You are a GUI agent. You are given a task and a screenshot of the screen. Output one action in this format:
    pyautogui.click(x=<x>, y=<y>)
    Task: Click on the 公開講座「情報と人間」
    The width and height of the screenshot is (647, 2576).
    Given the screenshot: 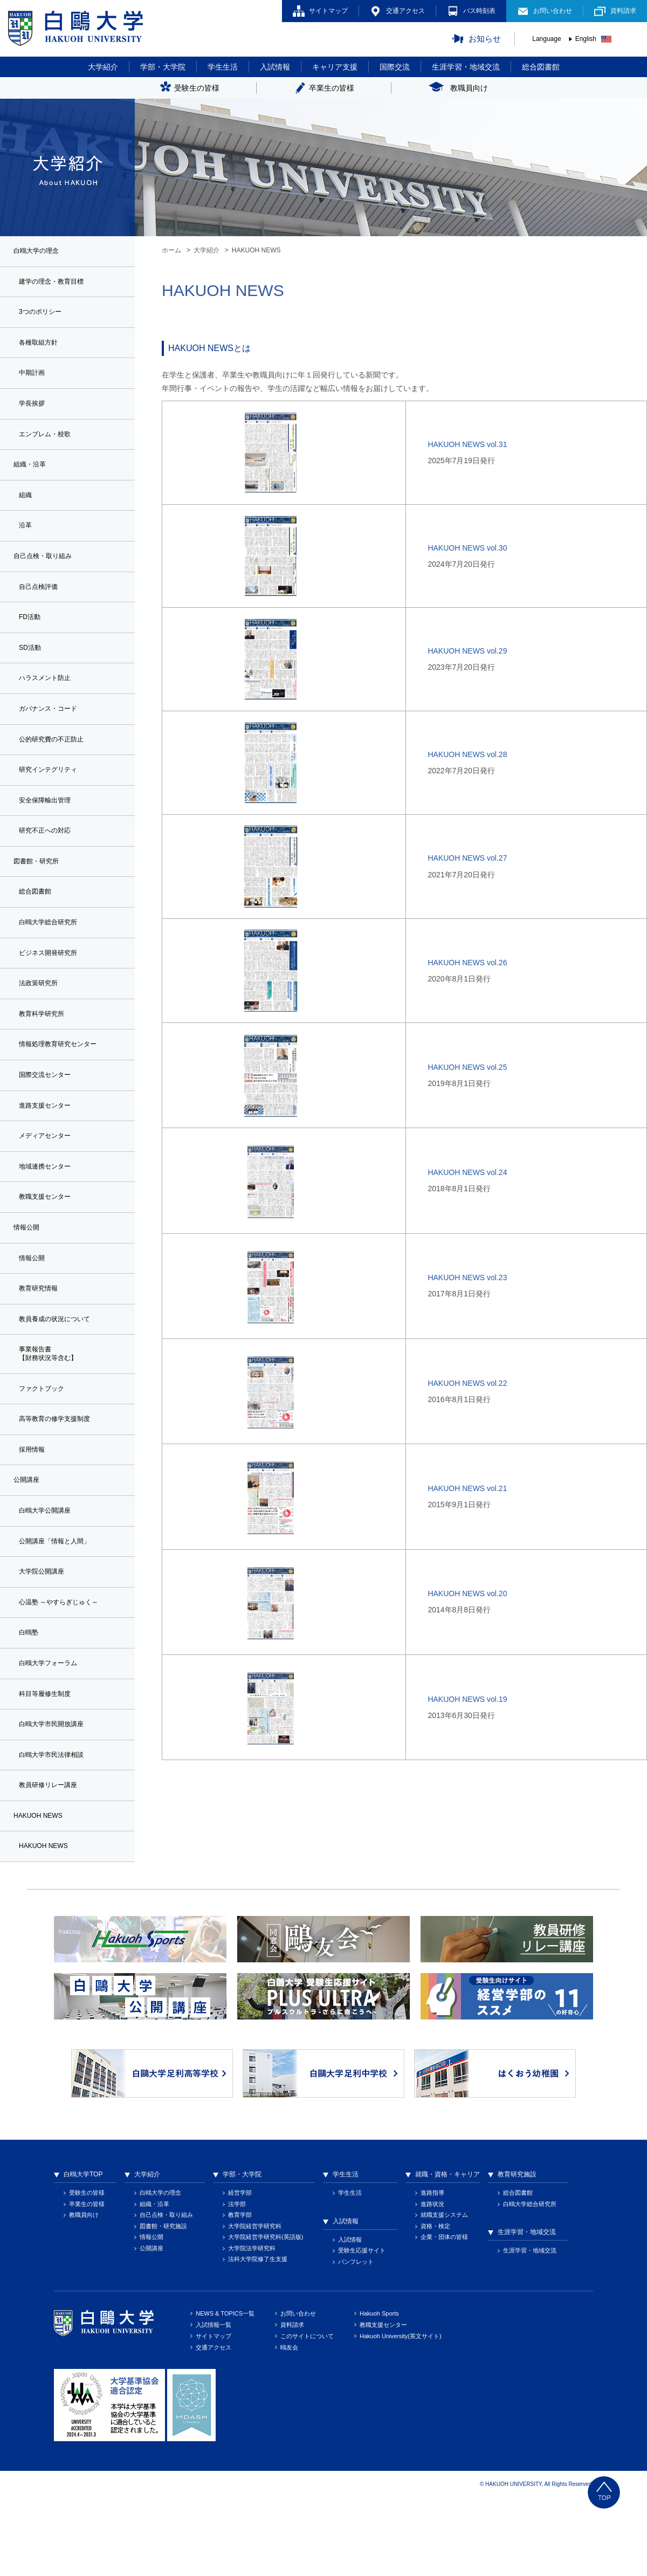 What is the action you would take?
    pyautogui.click(x=60, y=1602)
    